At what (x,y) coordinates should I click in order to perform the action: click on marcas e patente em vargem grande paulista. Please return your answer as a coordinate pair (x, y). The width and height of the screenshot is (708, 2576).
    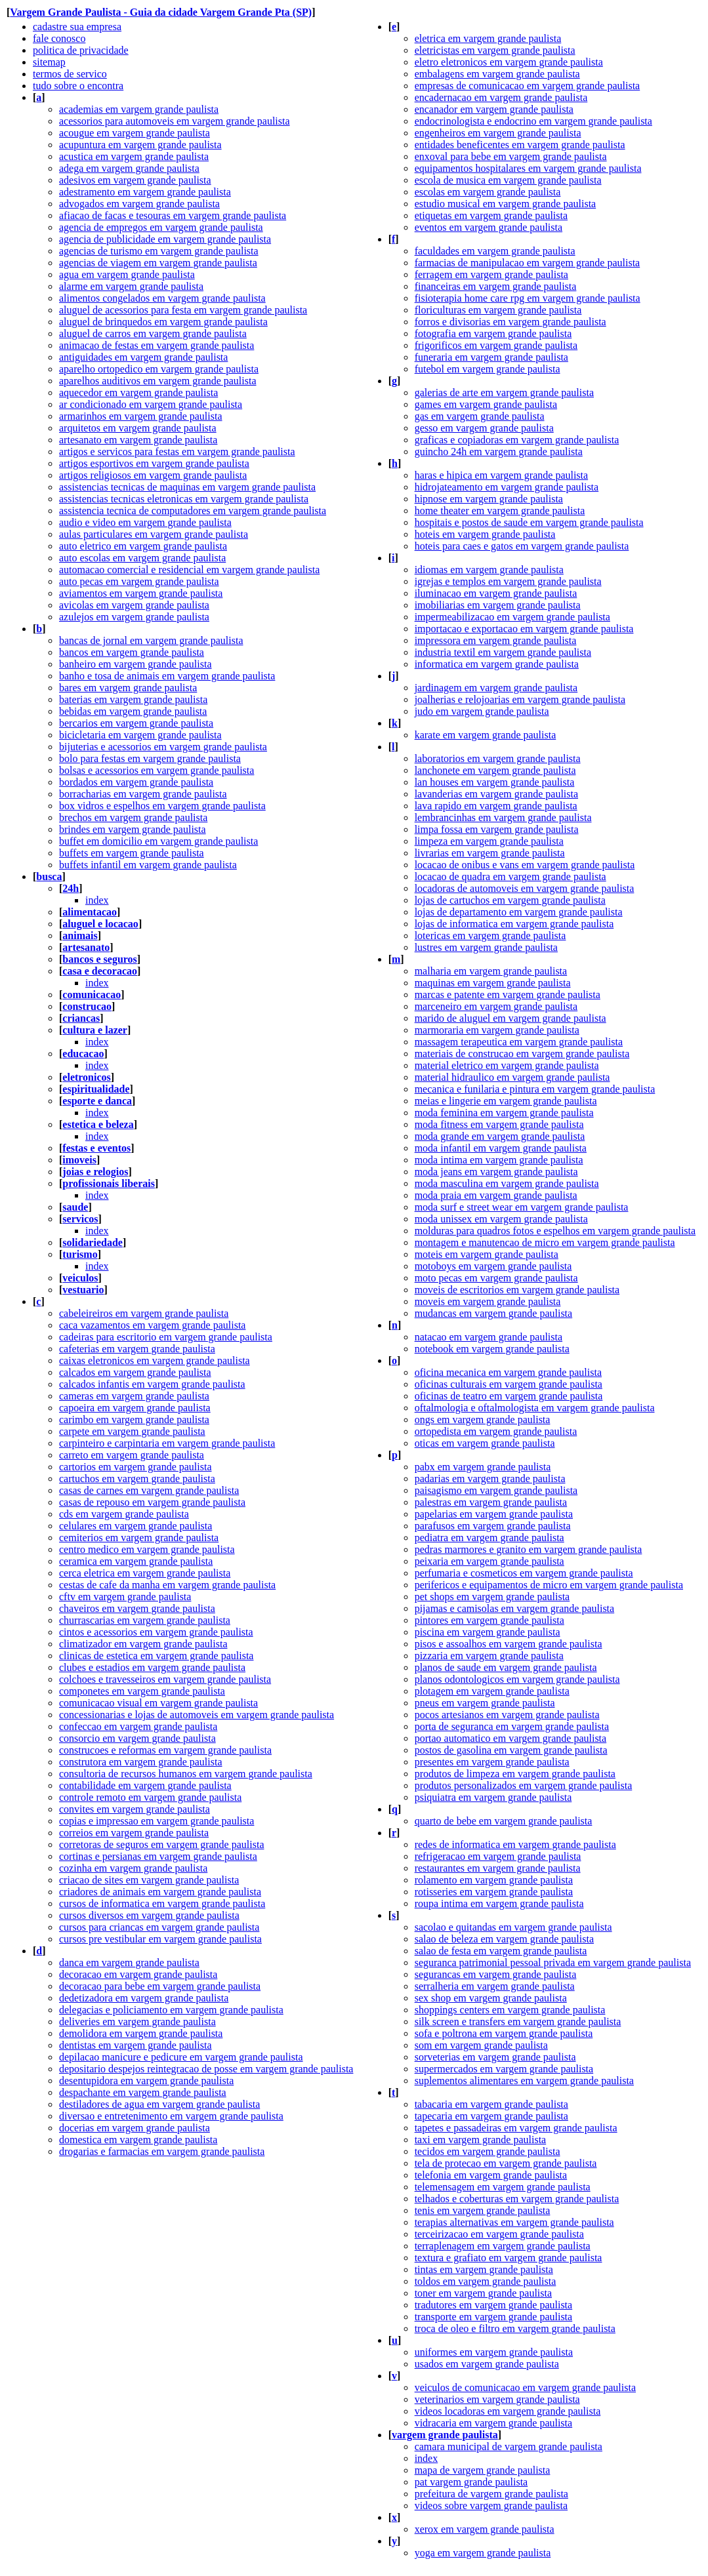
    Looking at the image, I should click on (507, 994).